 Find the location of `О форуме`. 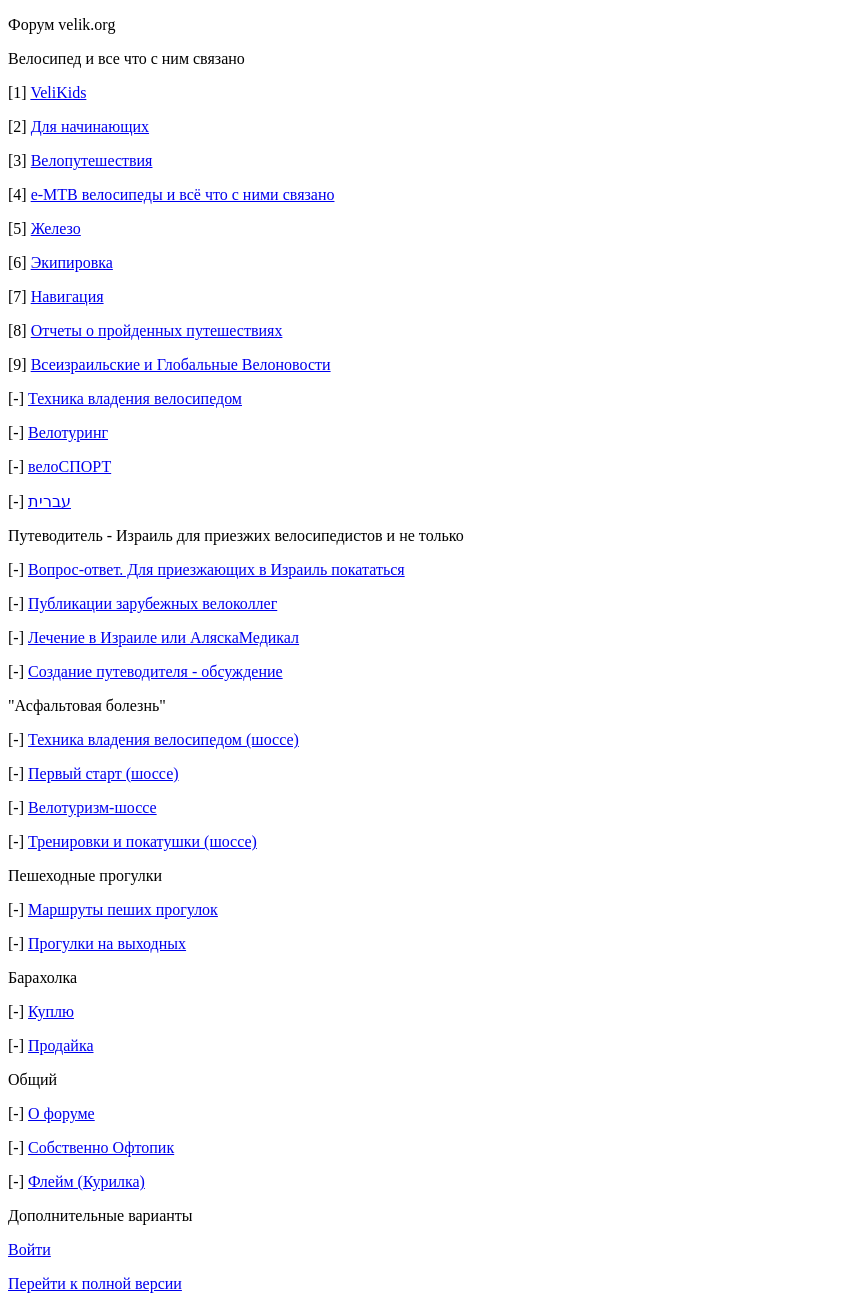

О форуме is located at coordinates (61, 1113).